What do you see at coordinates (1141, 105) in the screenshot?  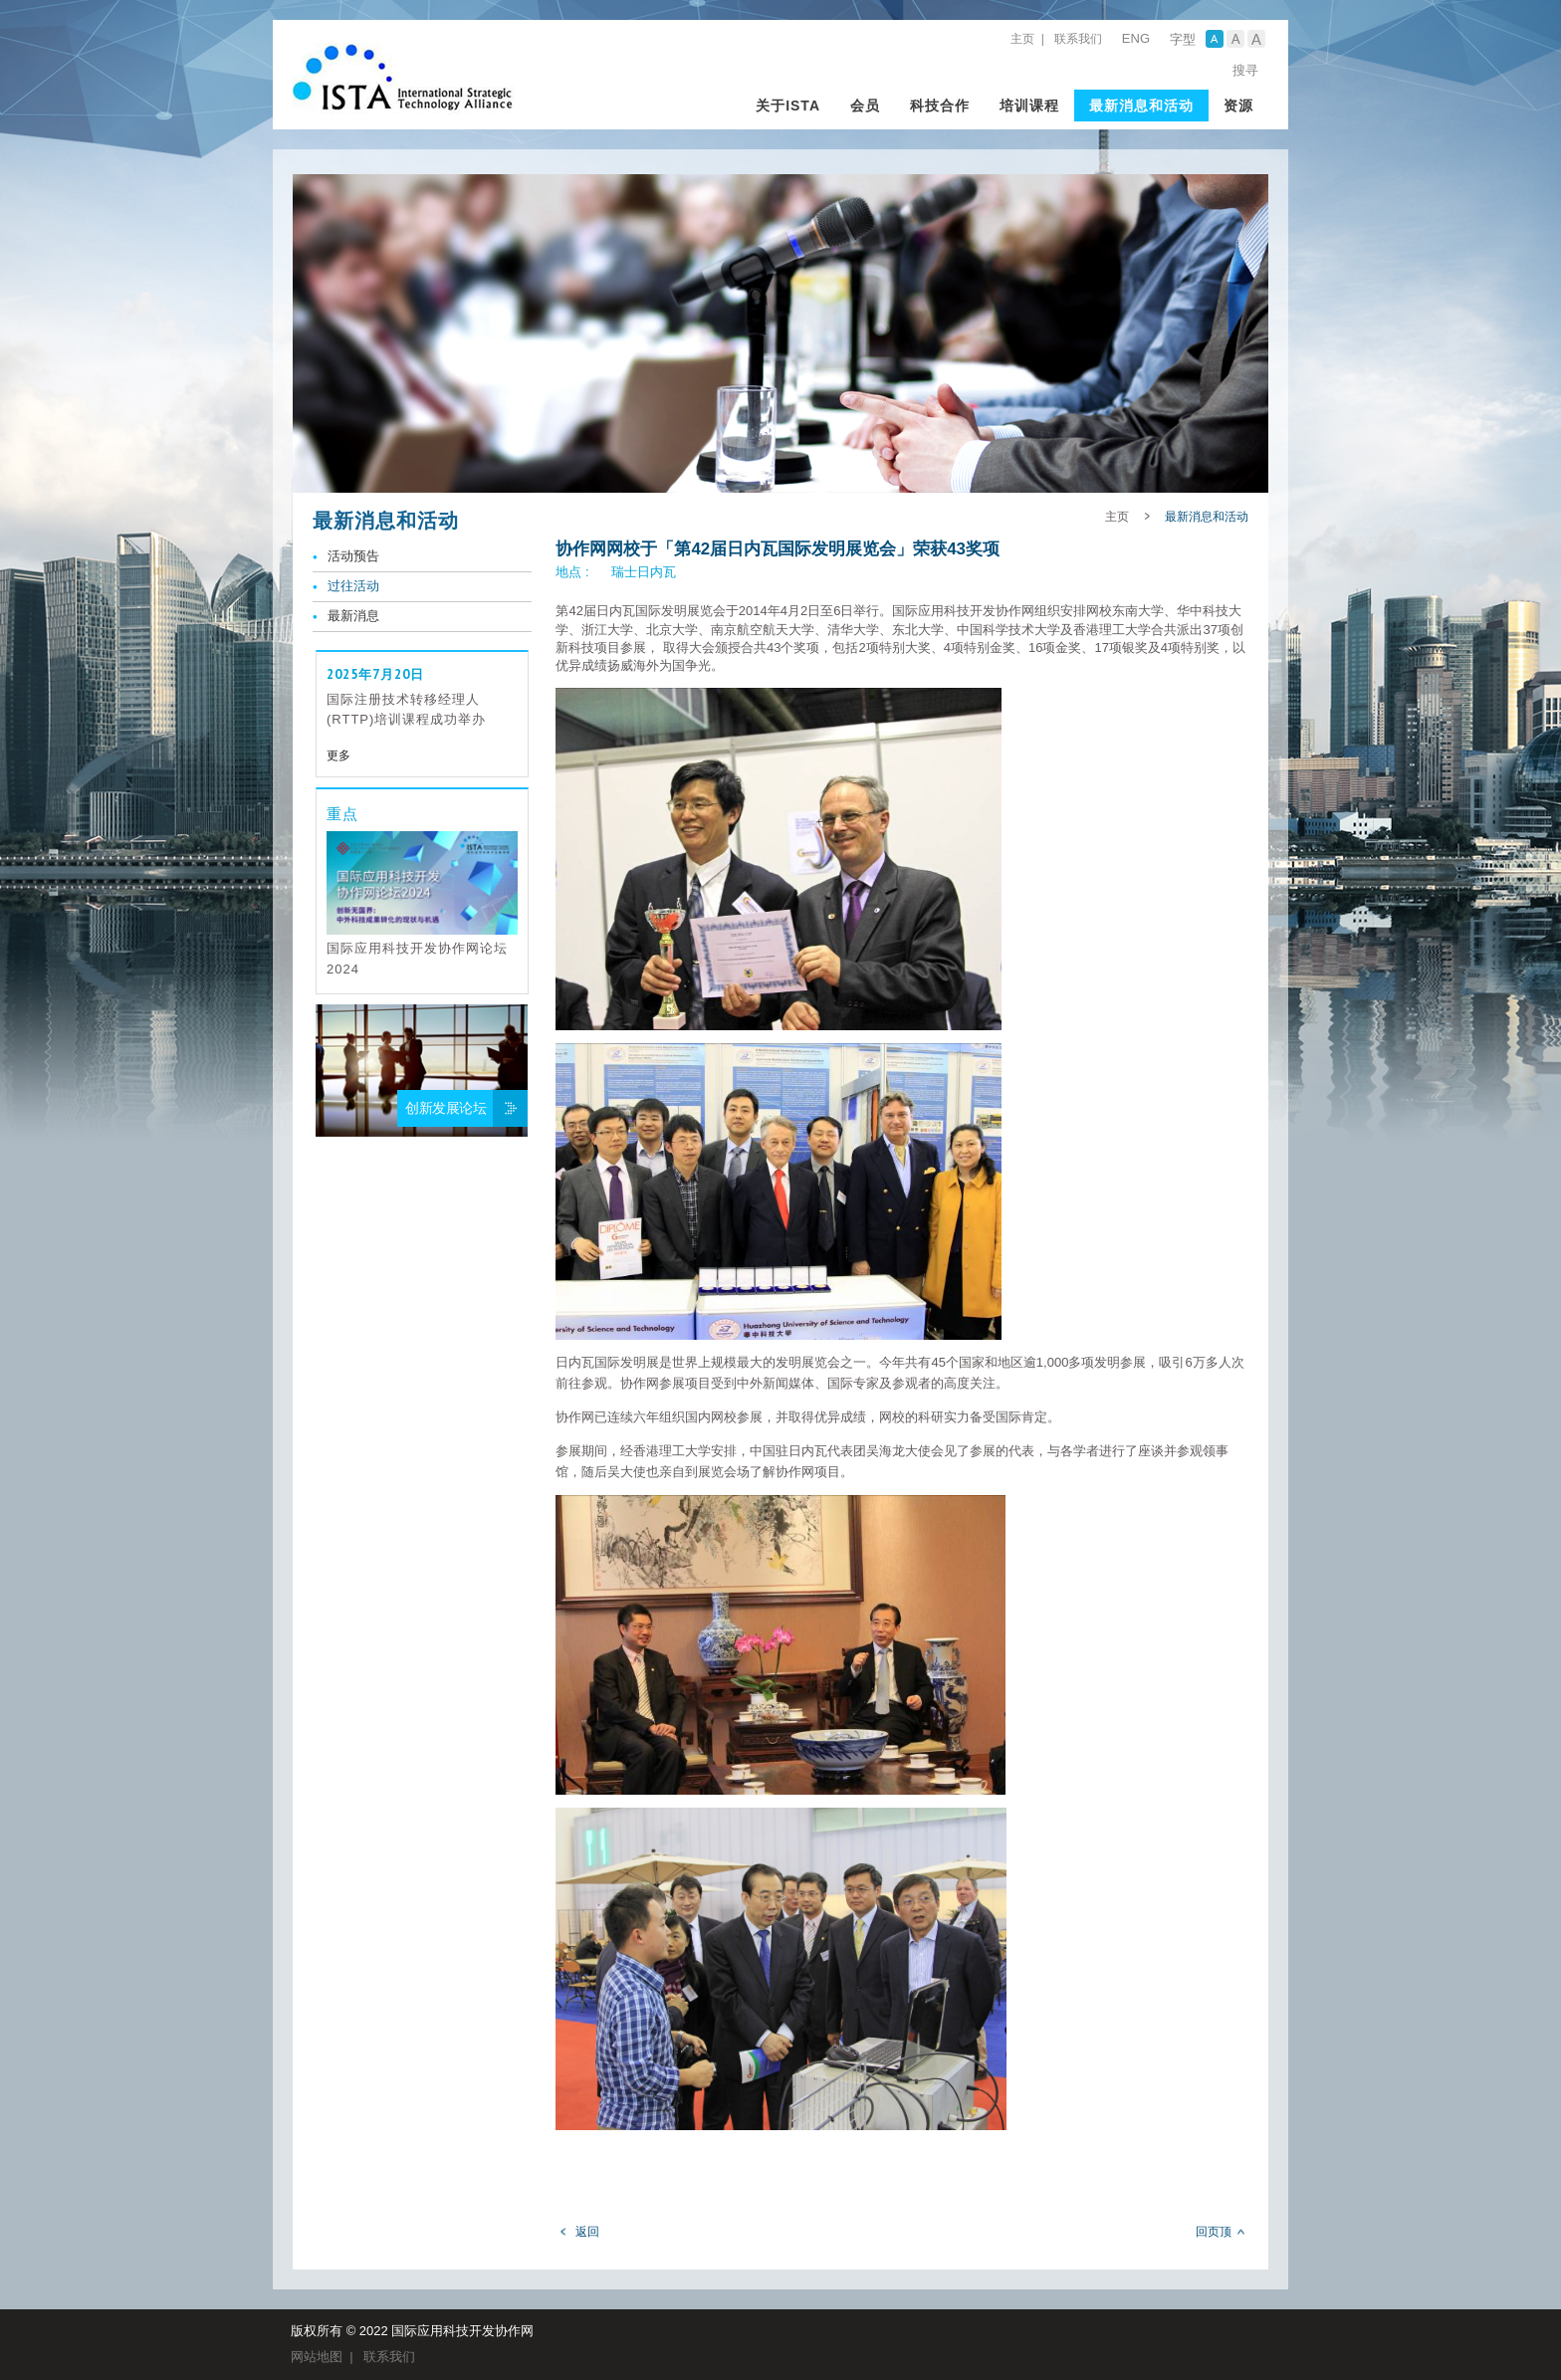 I see `最新消息和活动` at bounding box center [1141, 105].